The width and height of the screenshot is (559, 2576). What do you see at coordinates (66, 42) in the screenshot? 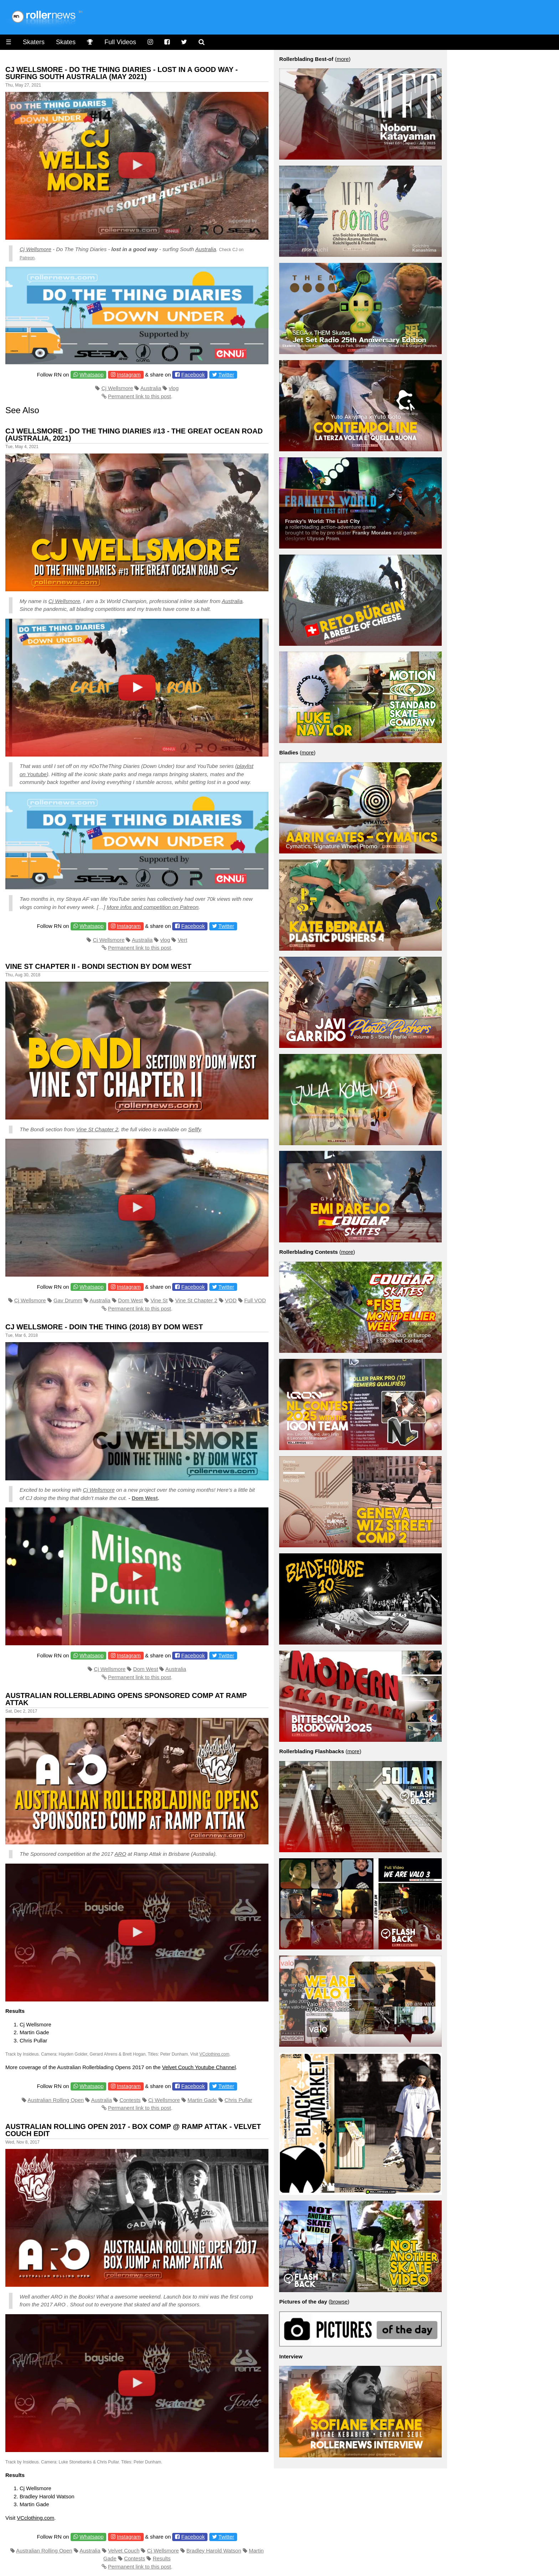
I see `Skates` at bounding box center [66, 42].